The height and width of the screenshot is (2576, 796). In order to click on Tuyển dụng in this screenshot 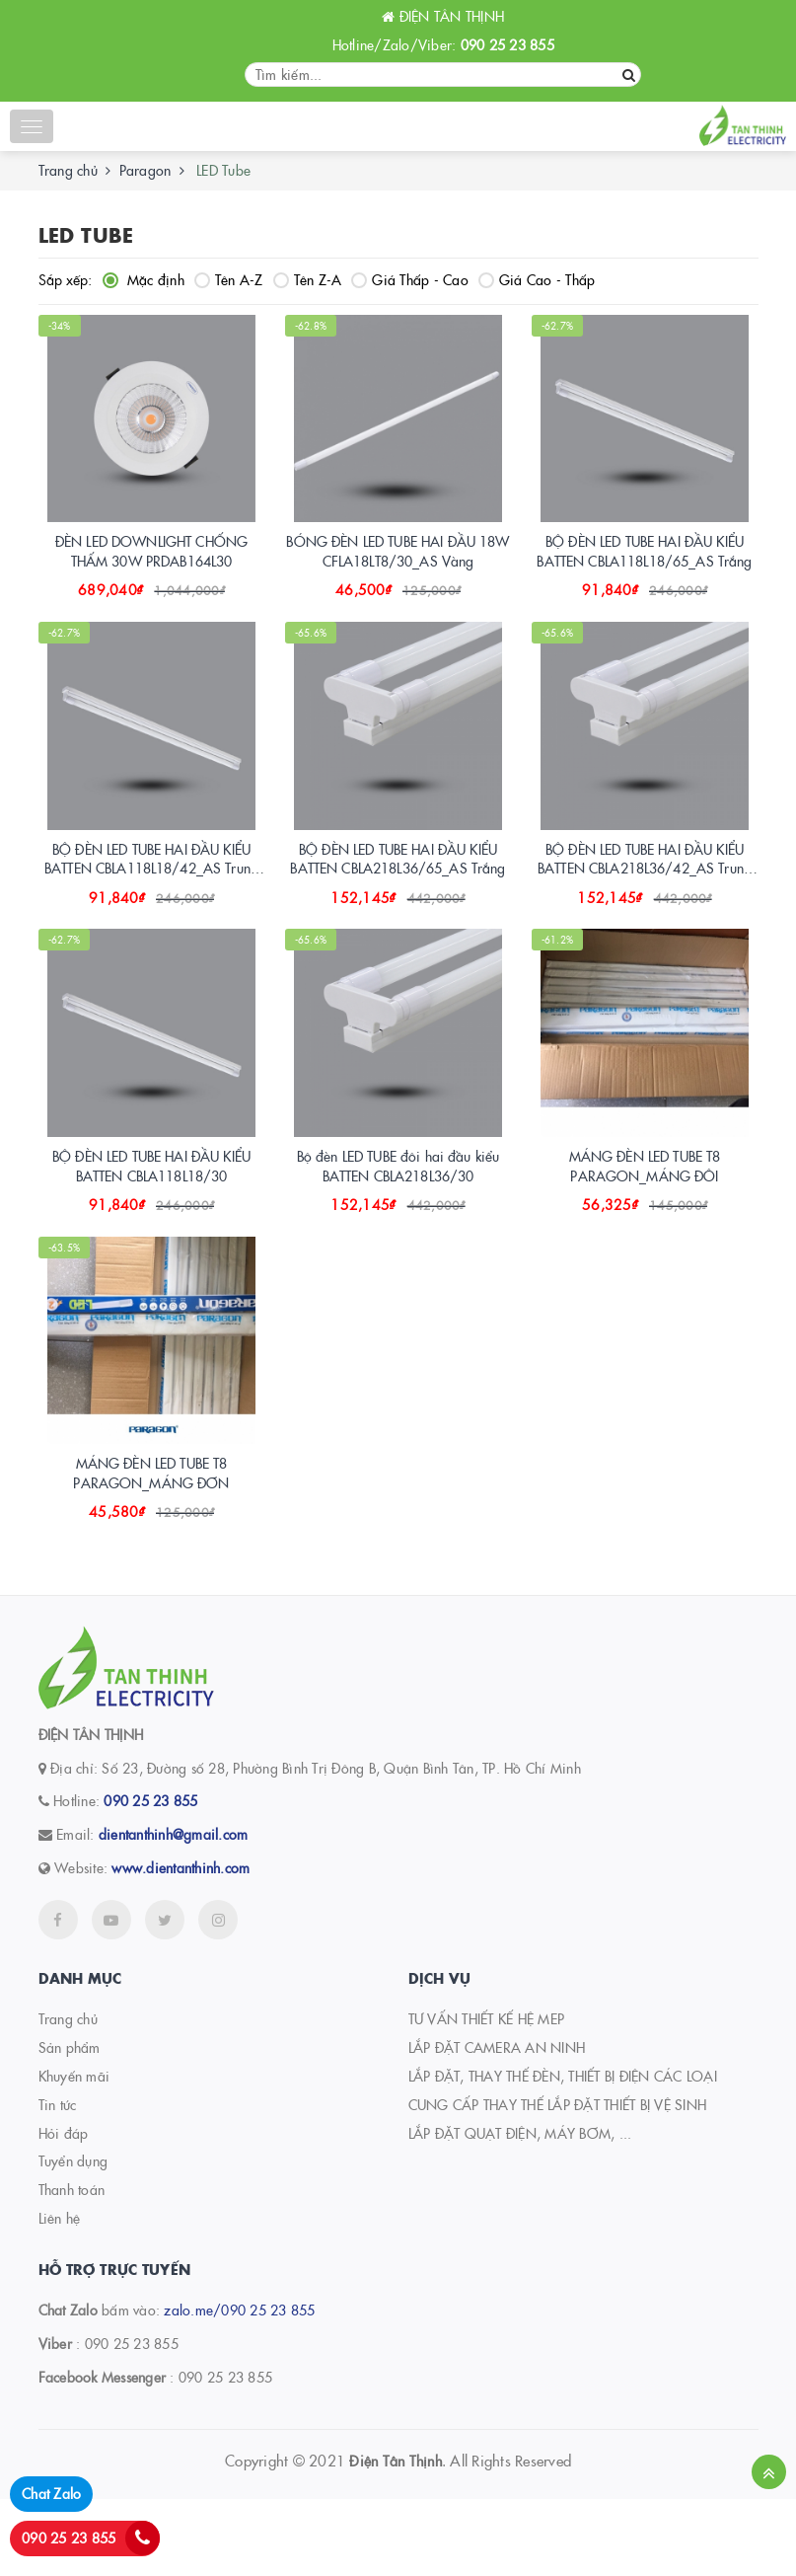, I will do `click(73, 2237)`.